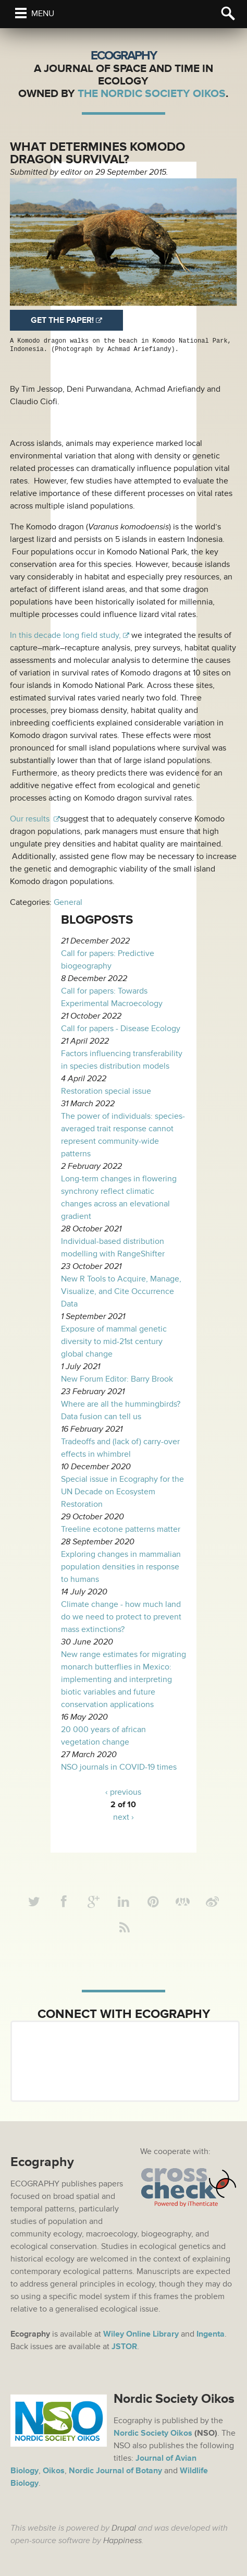  What do you see at coordinates (106, 1091) in the screenshot?
I see `Restoration special issue` at bounding box center [106, 1091].